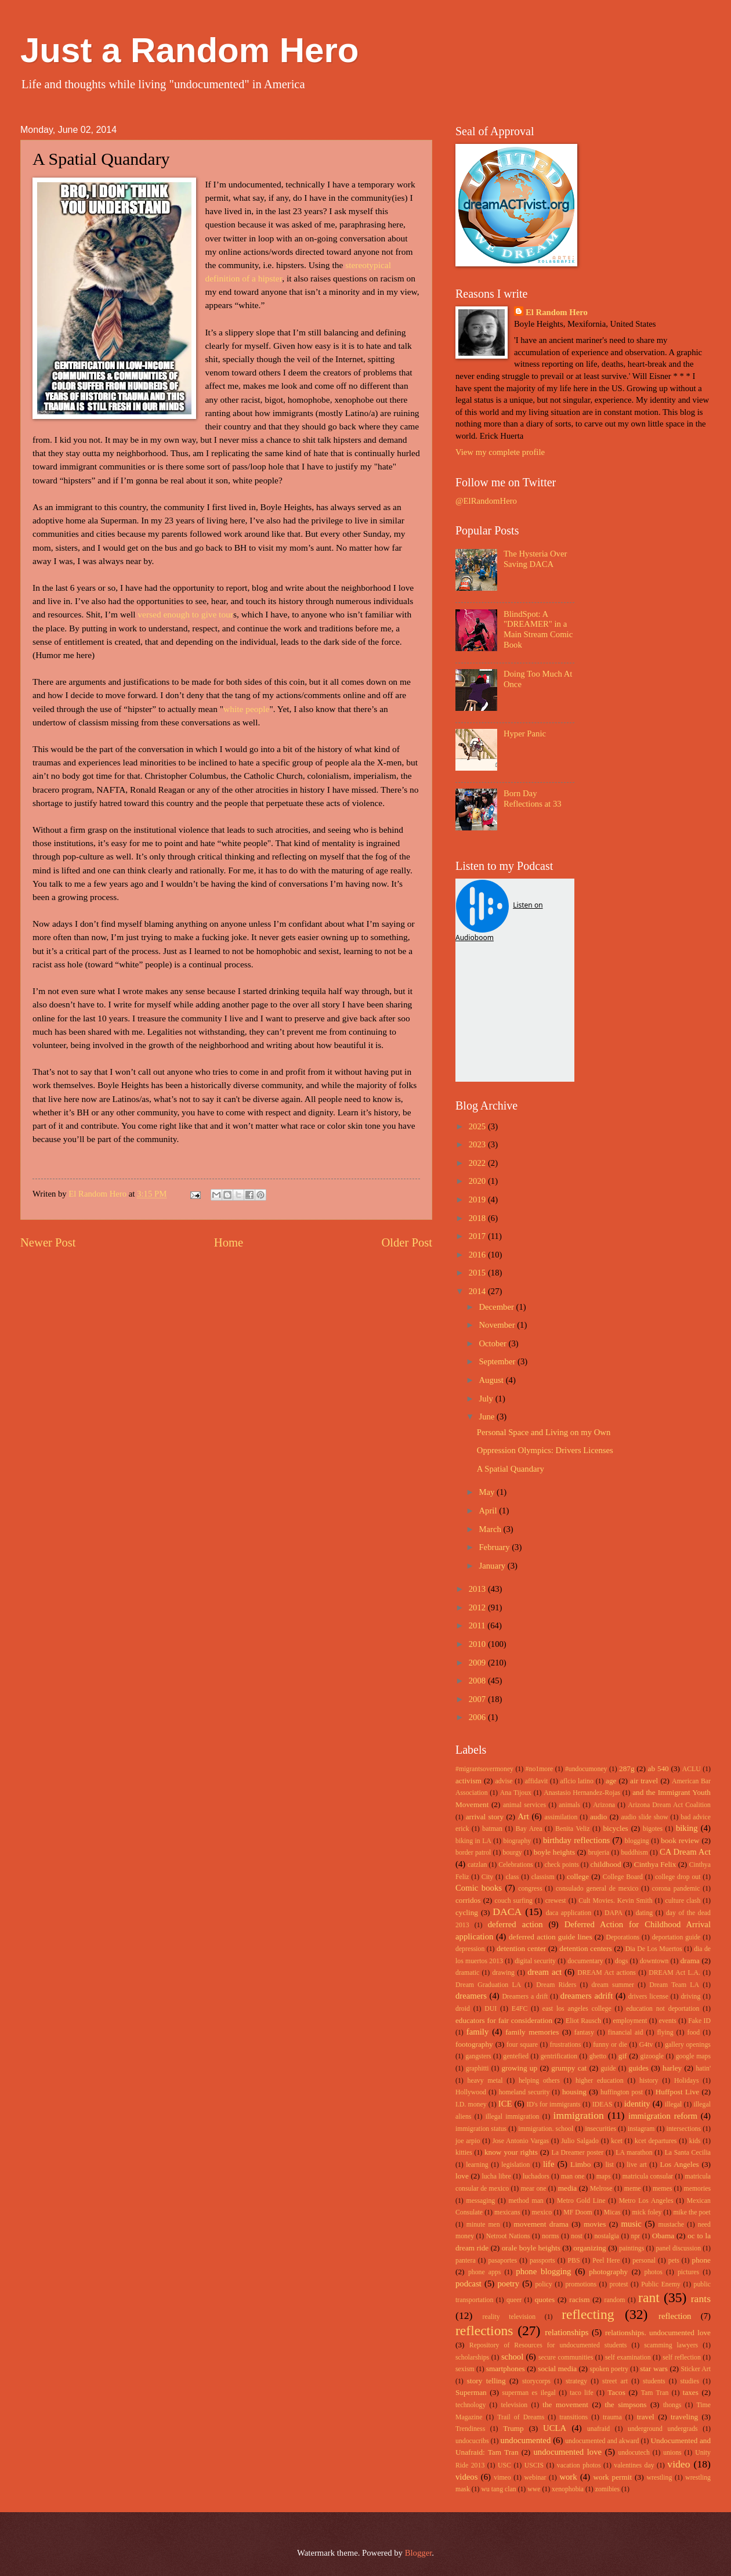  Describe the element at coordinates (526, 2440) in the screenshot. I see `undocumented` at that location.